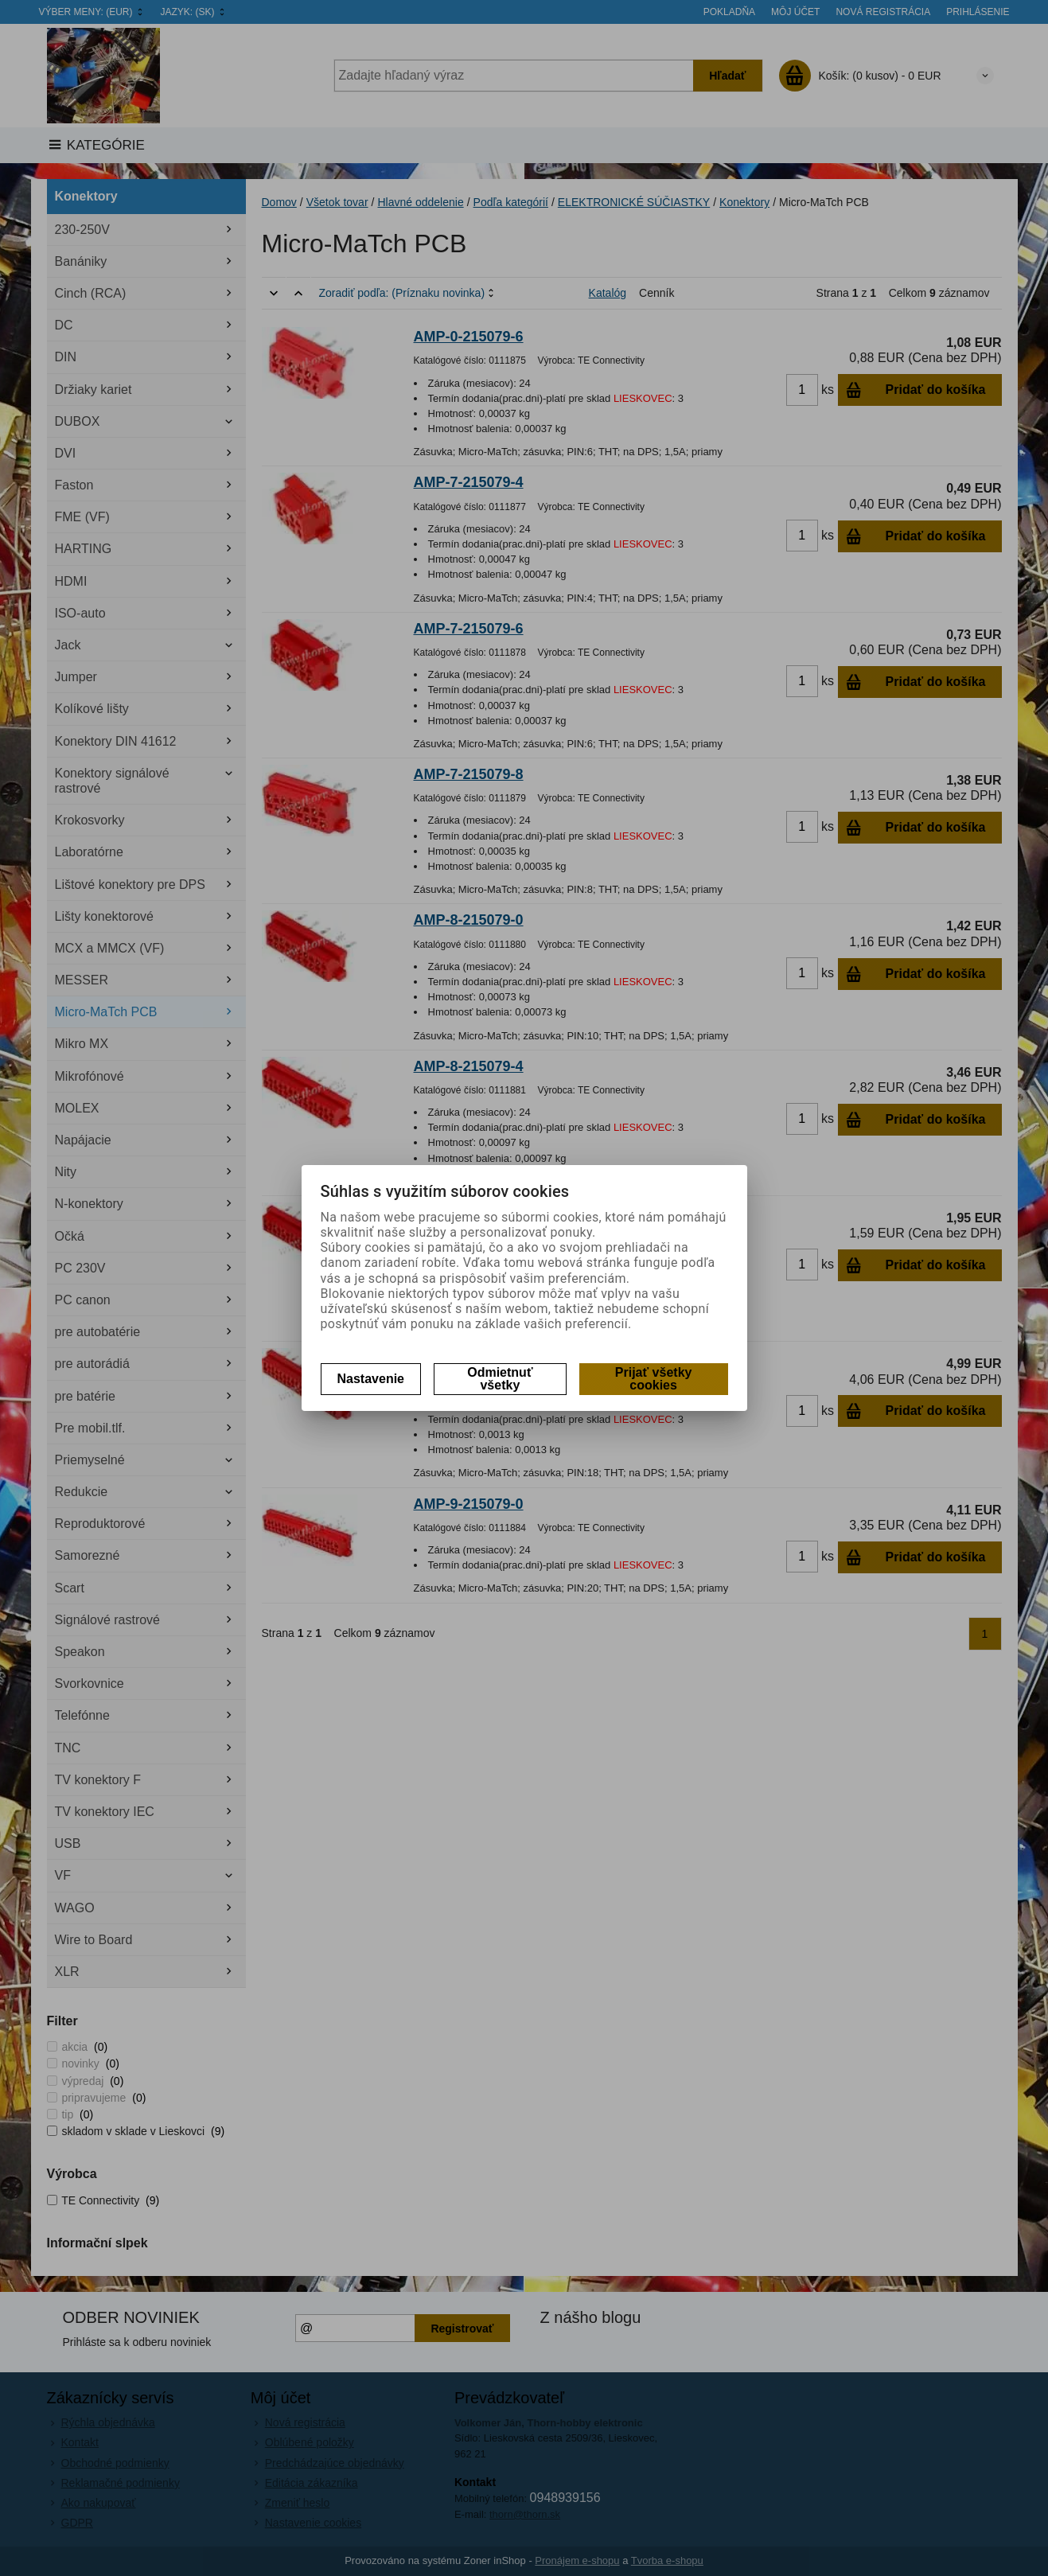 Image resolution: width=1048 pixels, height=2576 pixels. I want to click on Prijať všetky cookies, so click(653, 1379).